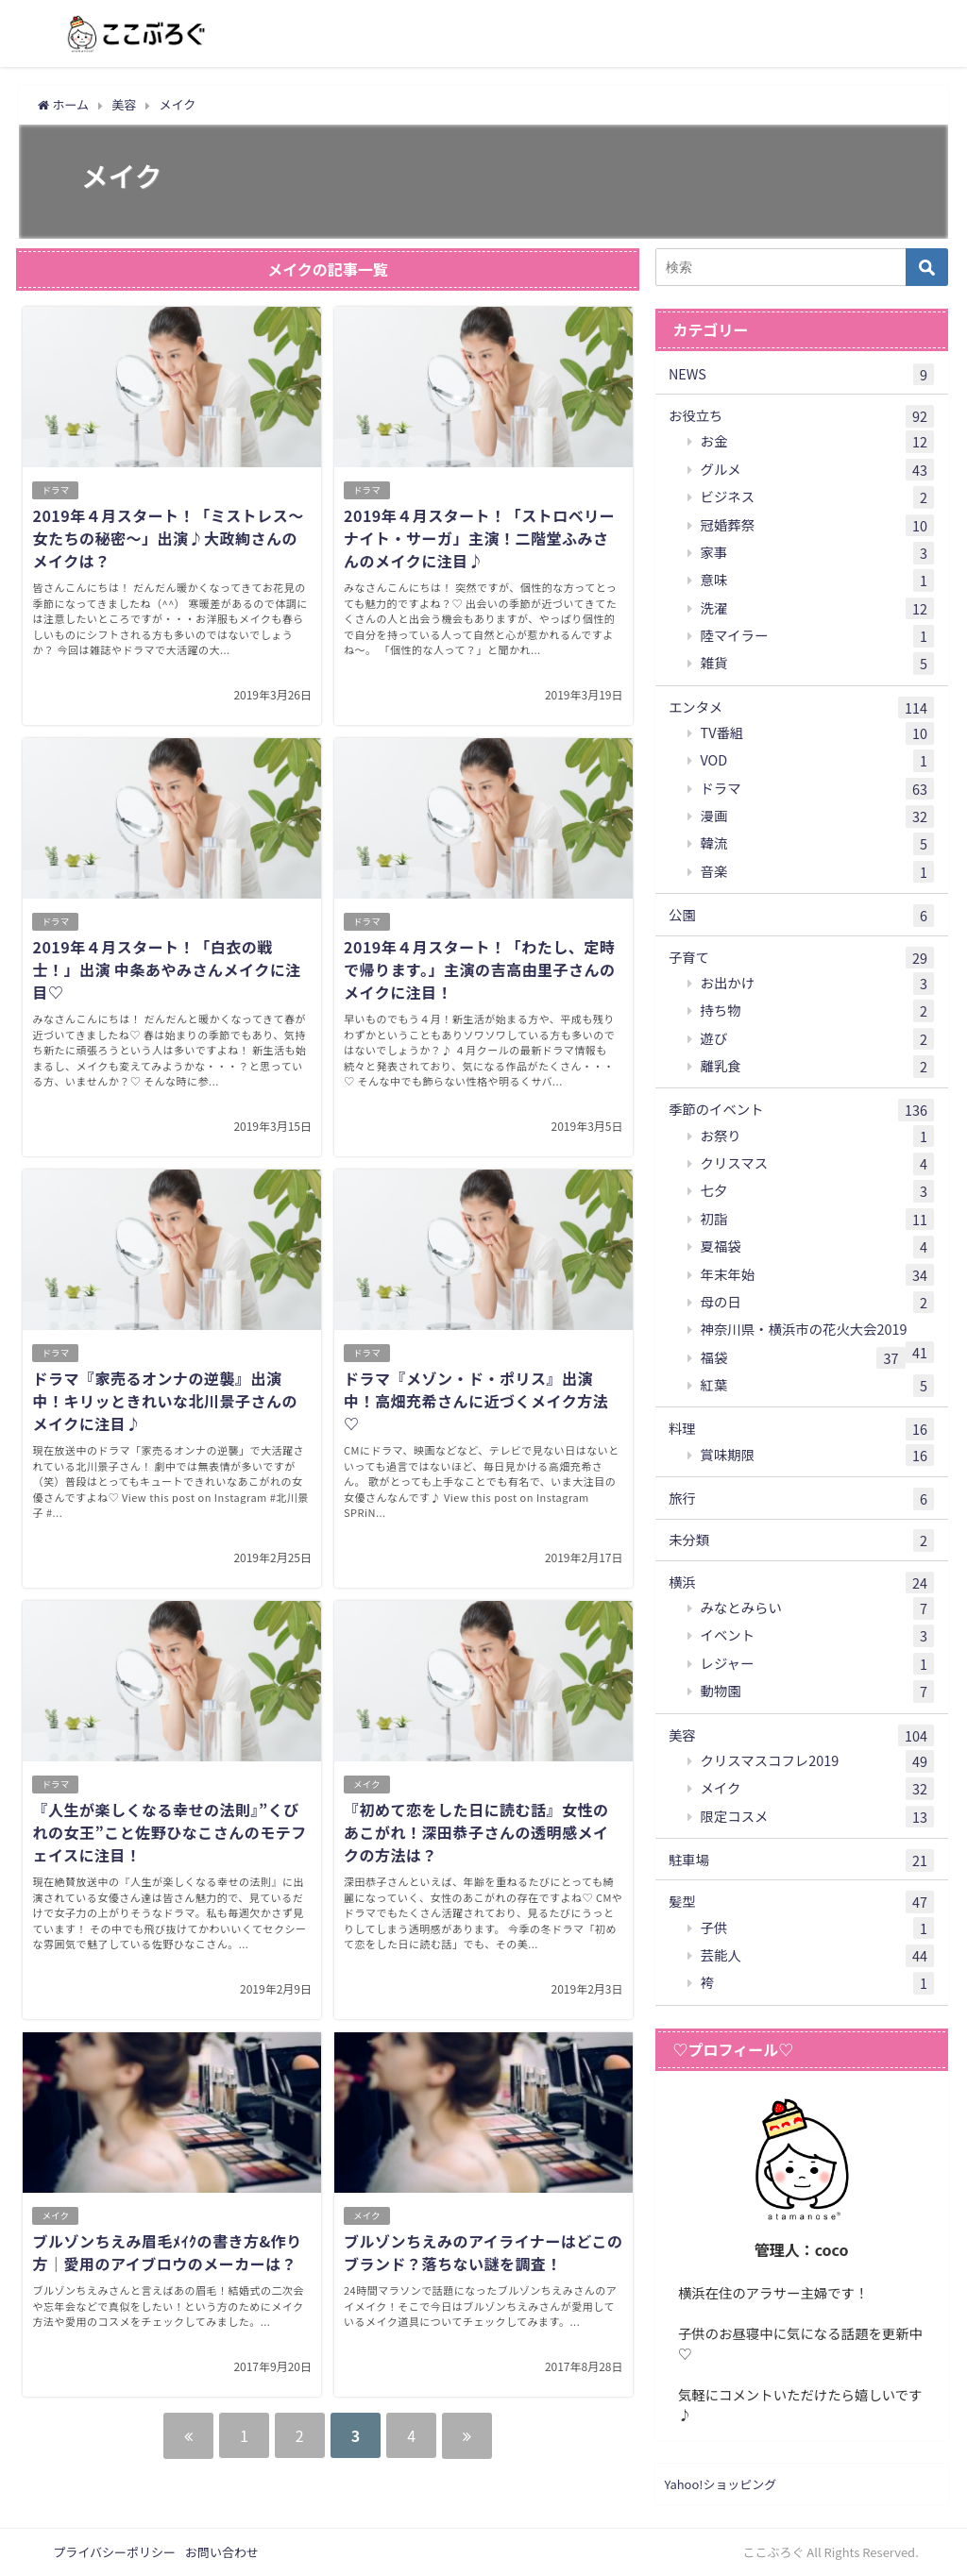 This screenshot has height=2576, width=967. What do you see at coordinates (818, 760) in the screenshot?
I see `VOD` at bounding box center [818, 760].